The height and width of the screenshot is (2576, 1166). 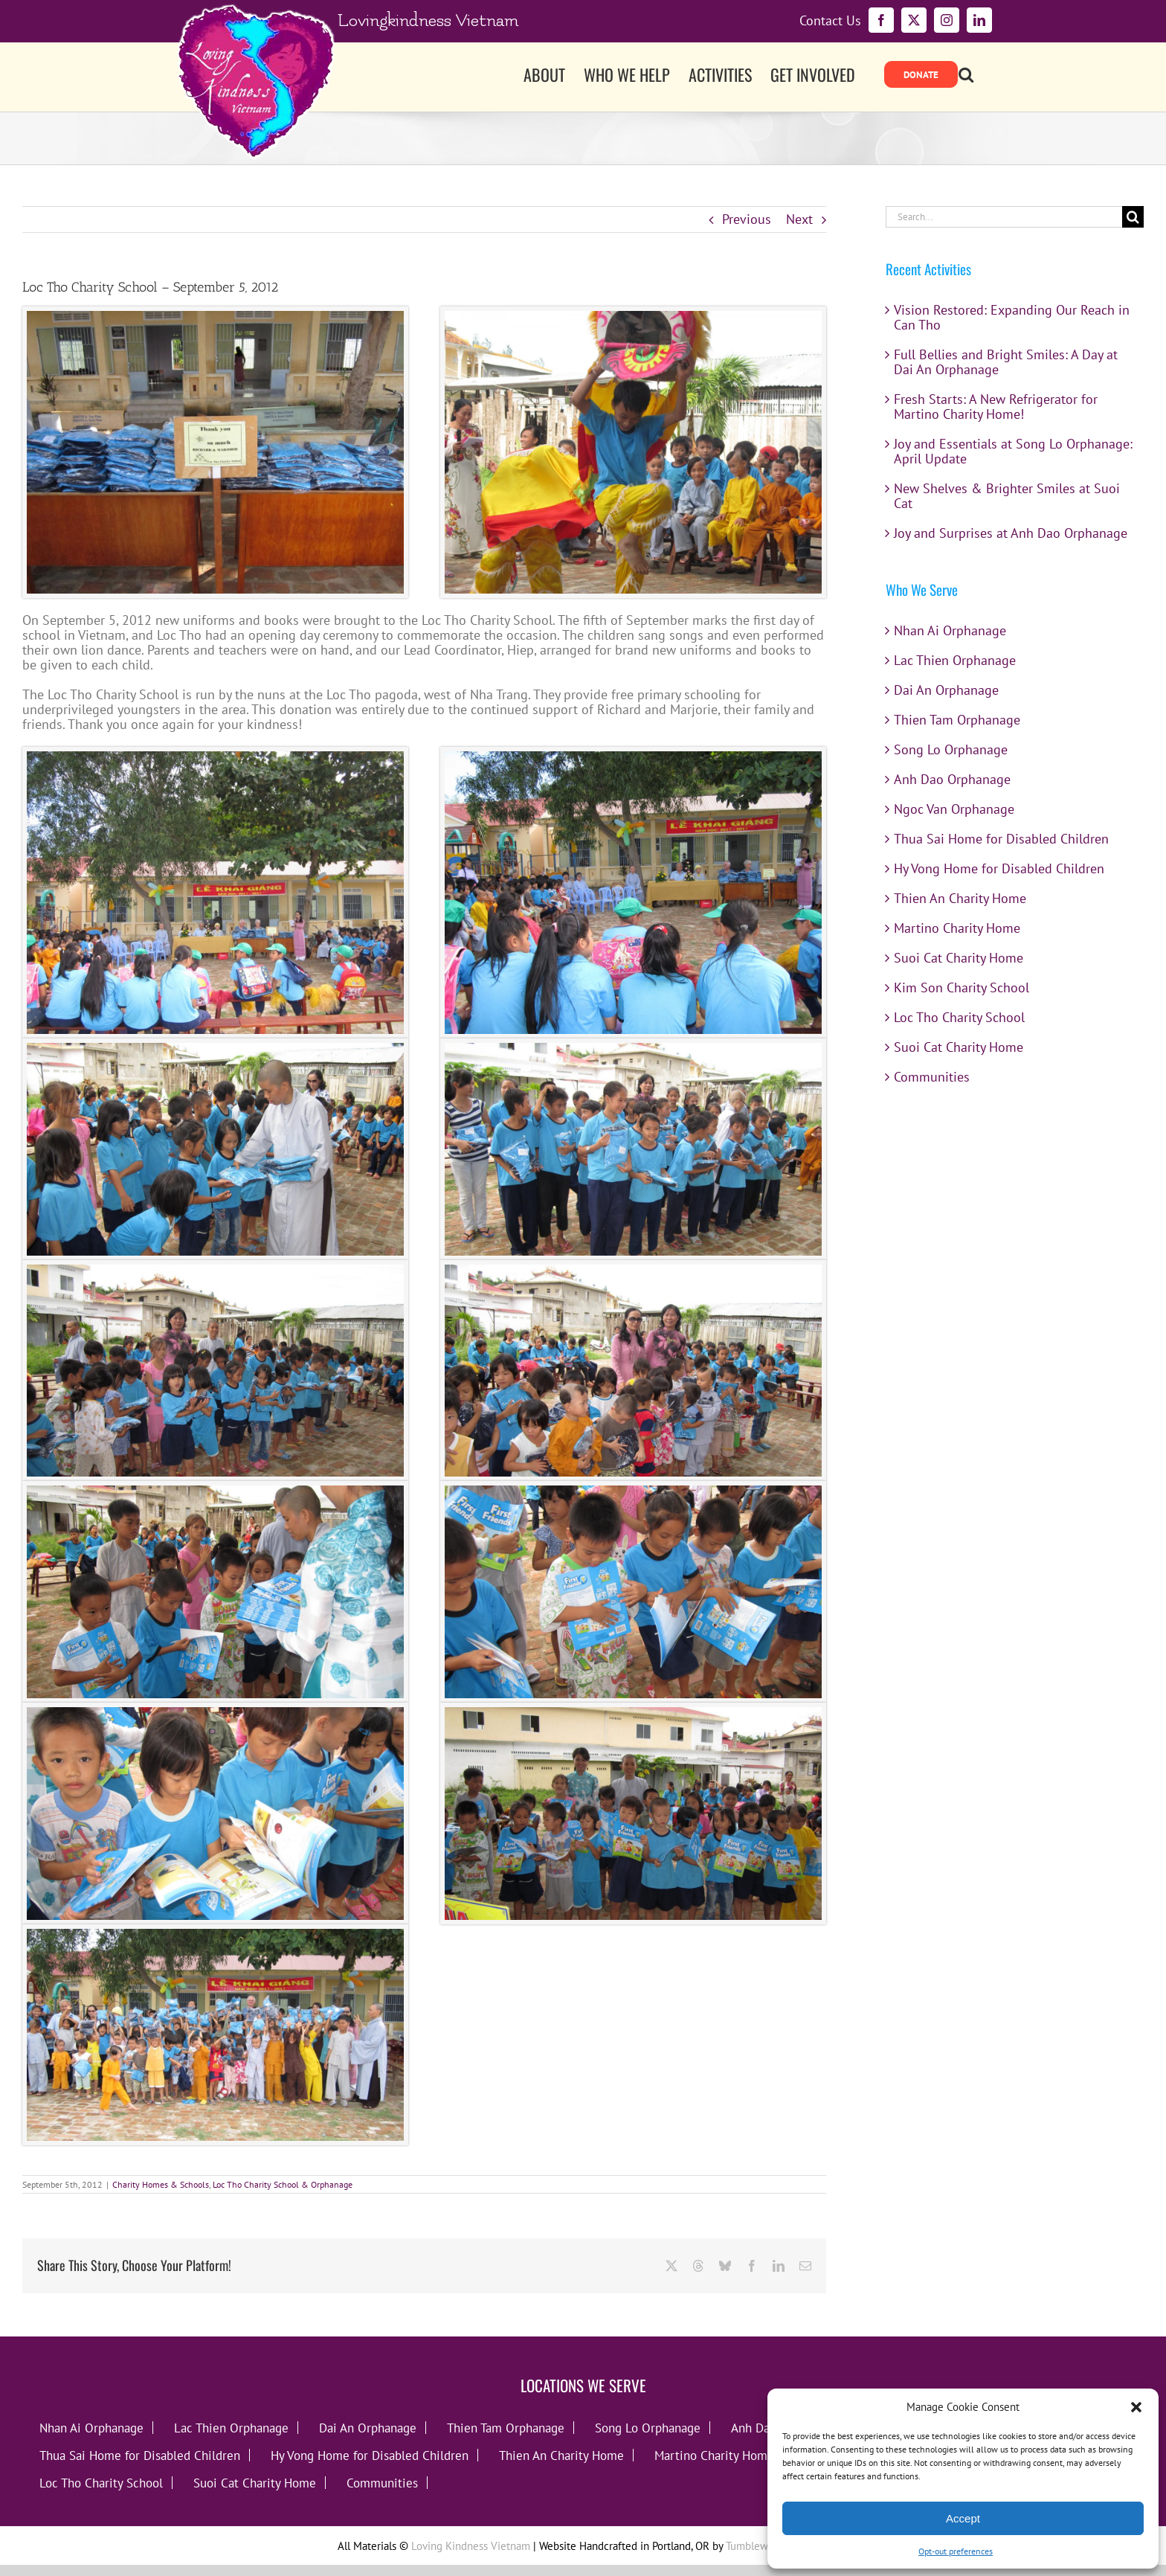 What do you see at coordinates (830, 20) in the screenshot?
I see `Contact Us` at bounding box center [830, 20].